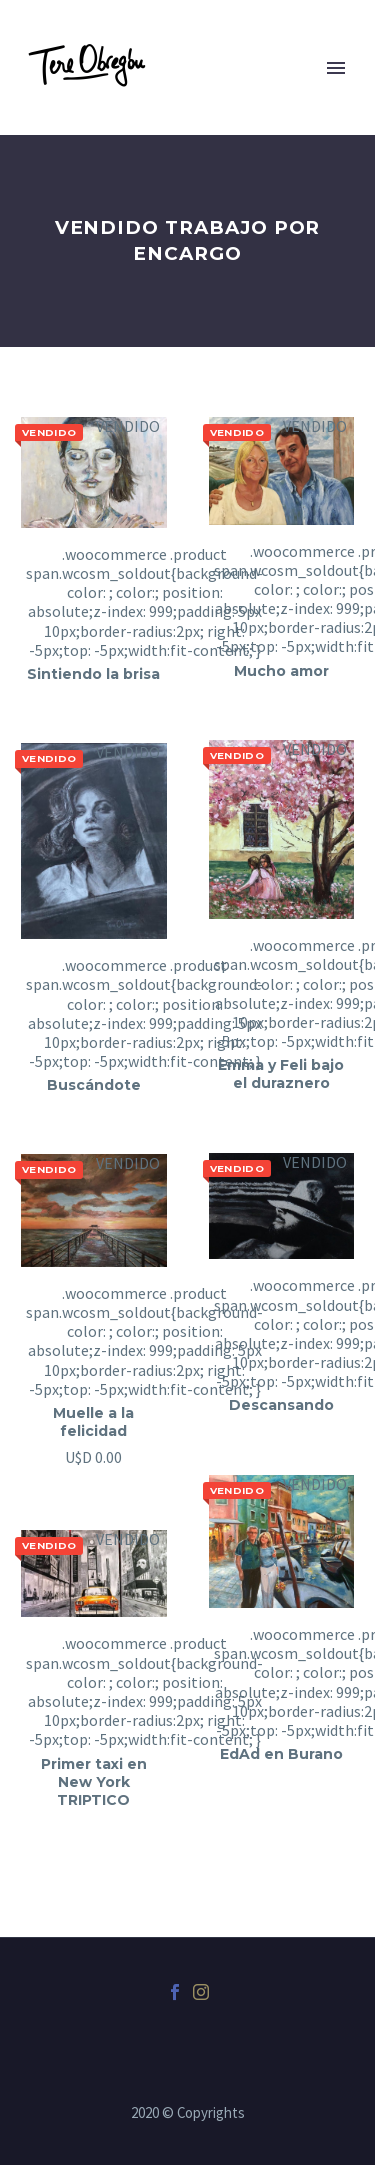  I want to click on Primer taxi en New York TRIPTICO, so click(94, 1782).